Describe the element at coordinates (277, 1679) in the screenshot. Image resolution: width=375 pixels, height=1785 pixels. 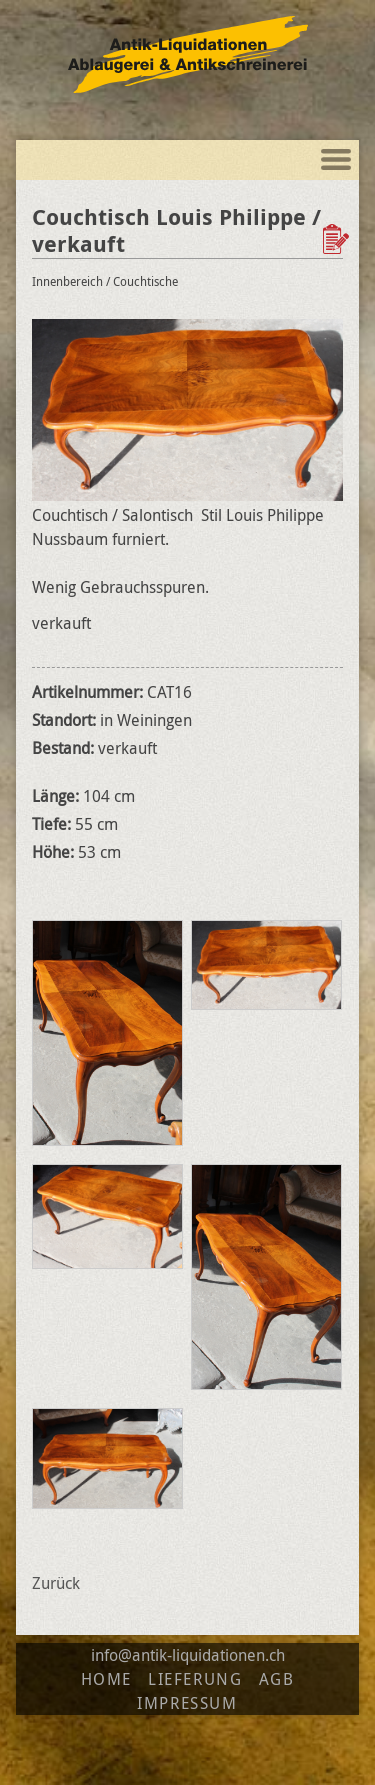
I see `AGB` at that location.